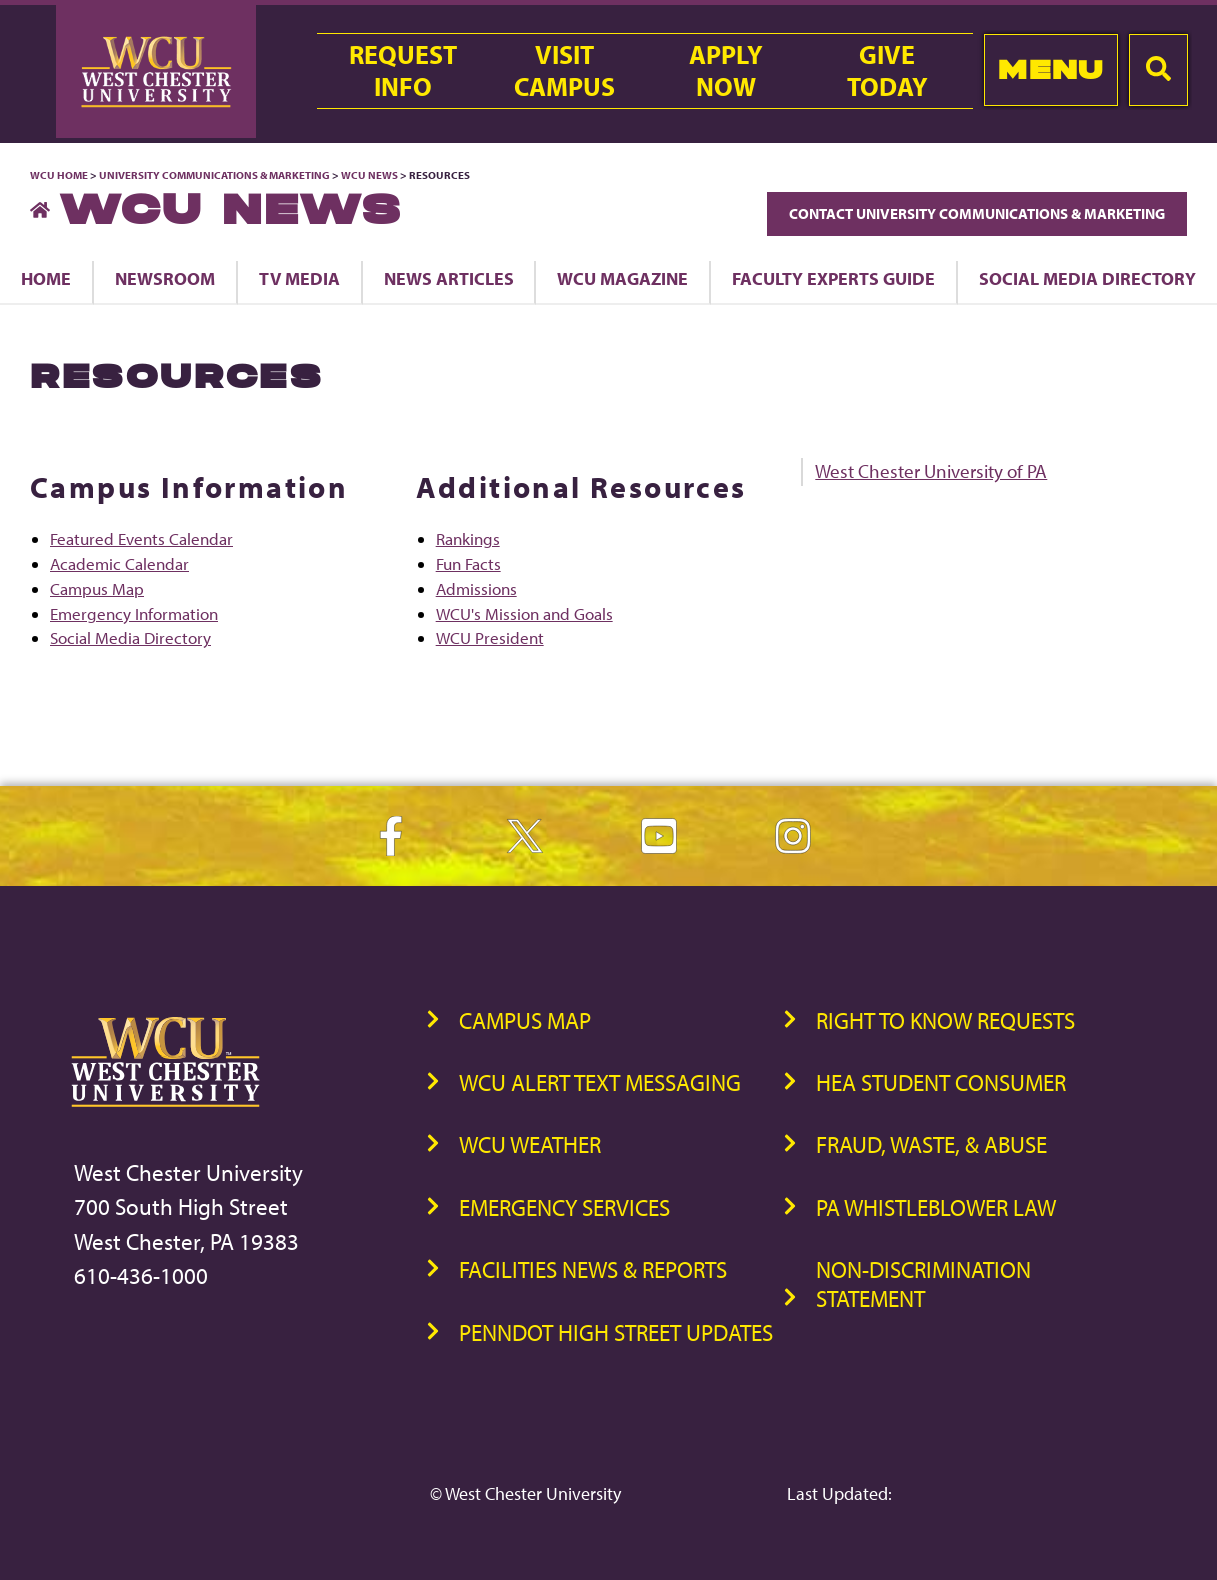  Describe the element at coordinates (616, 1332) in the screenshot. I see `PennDOT High Street Updates` at that location.